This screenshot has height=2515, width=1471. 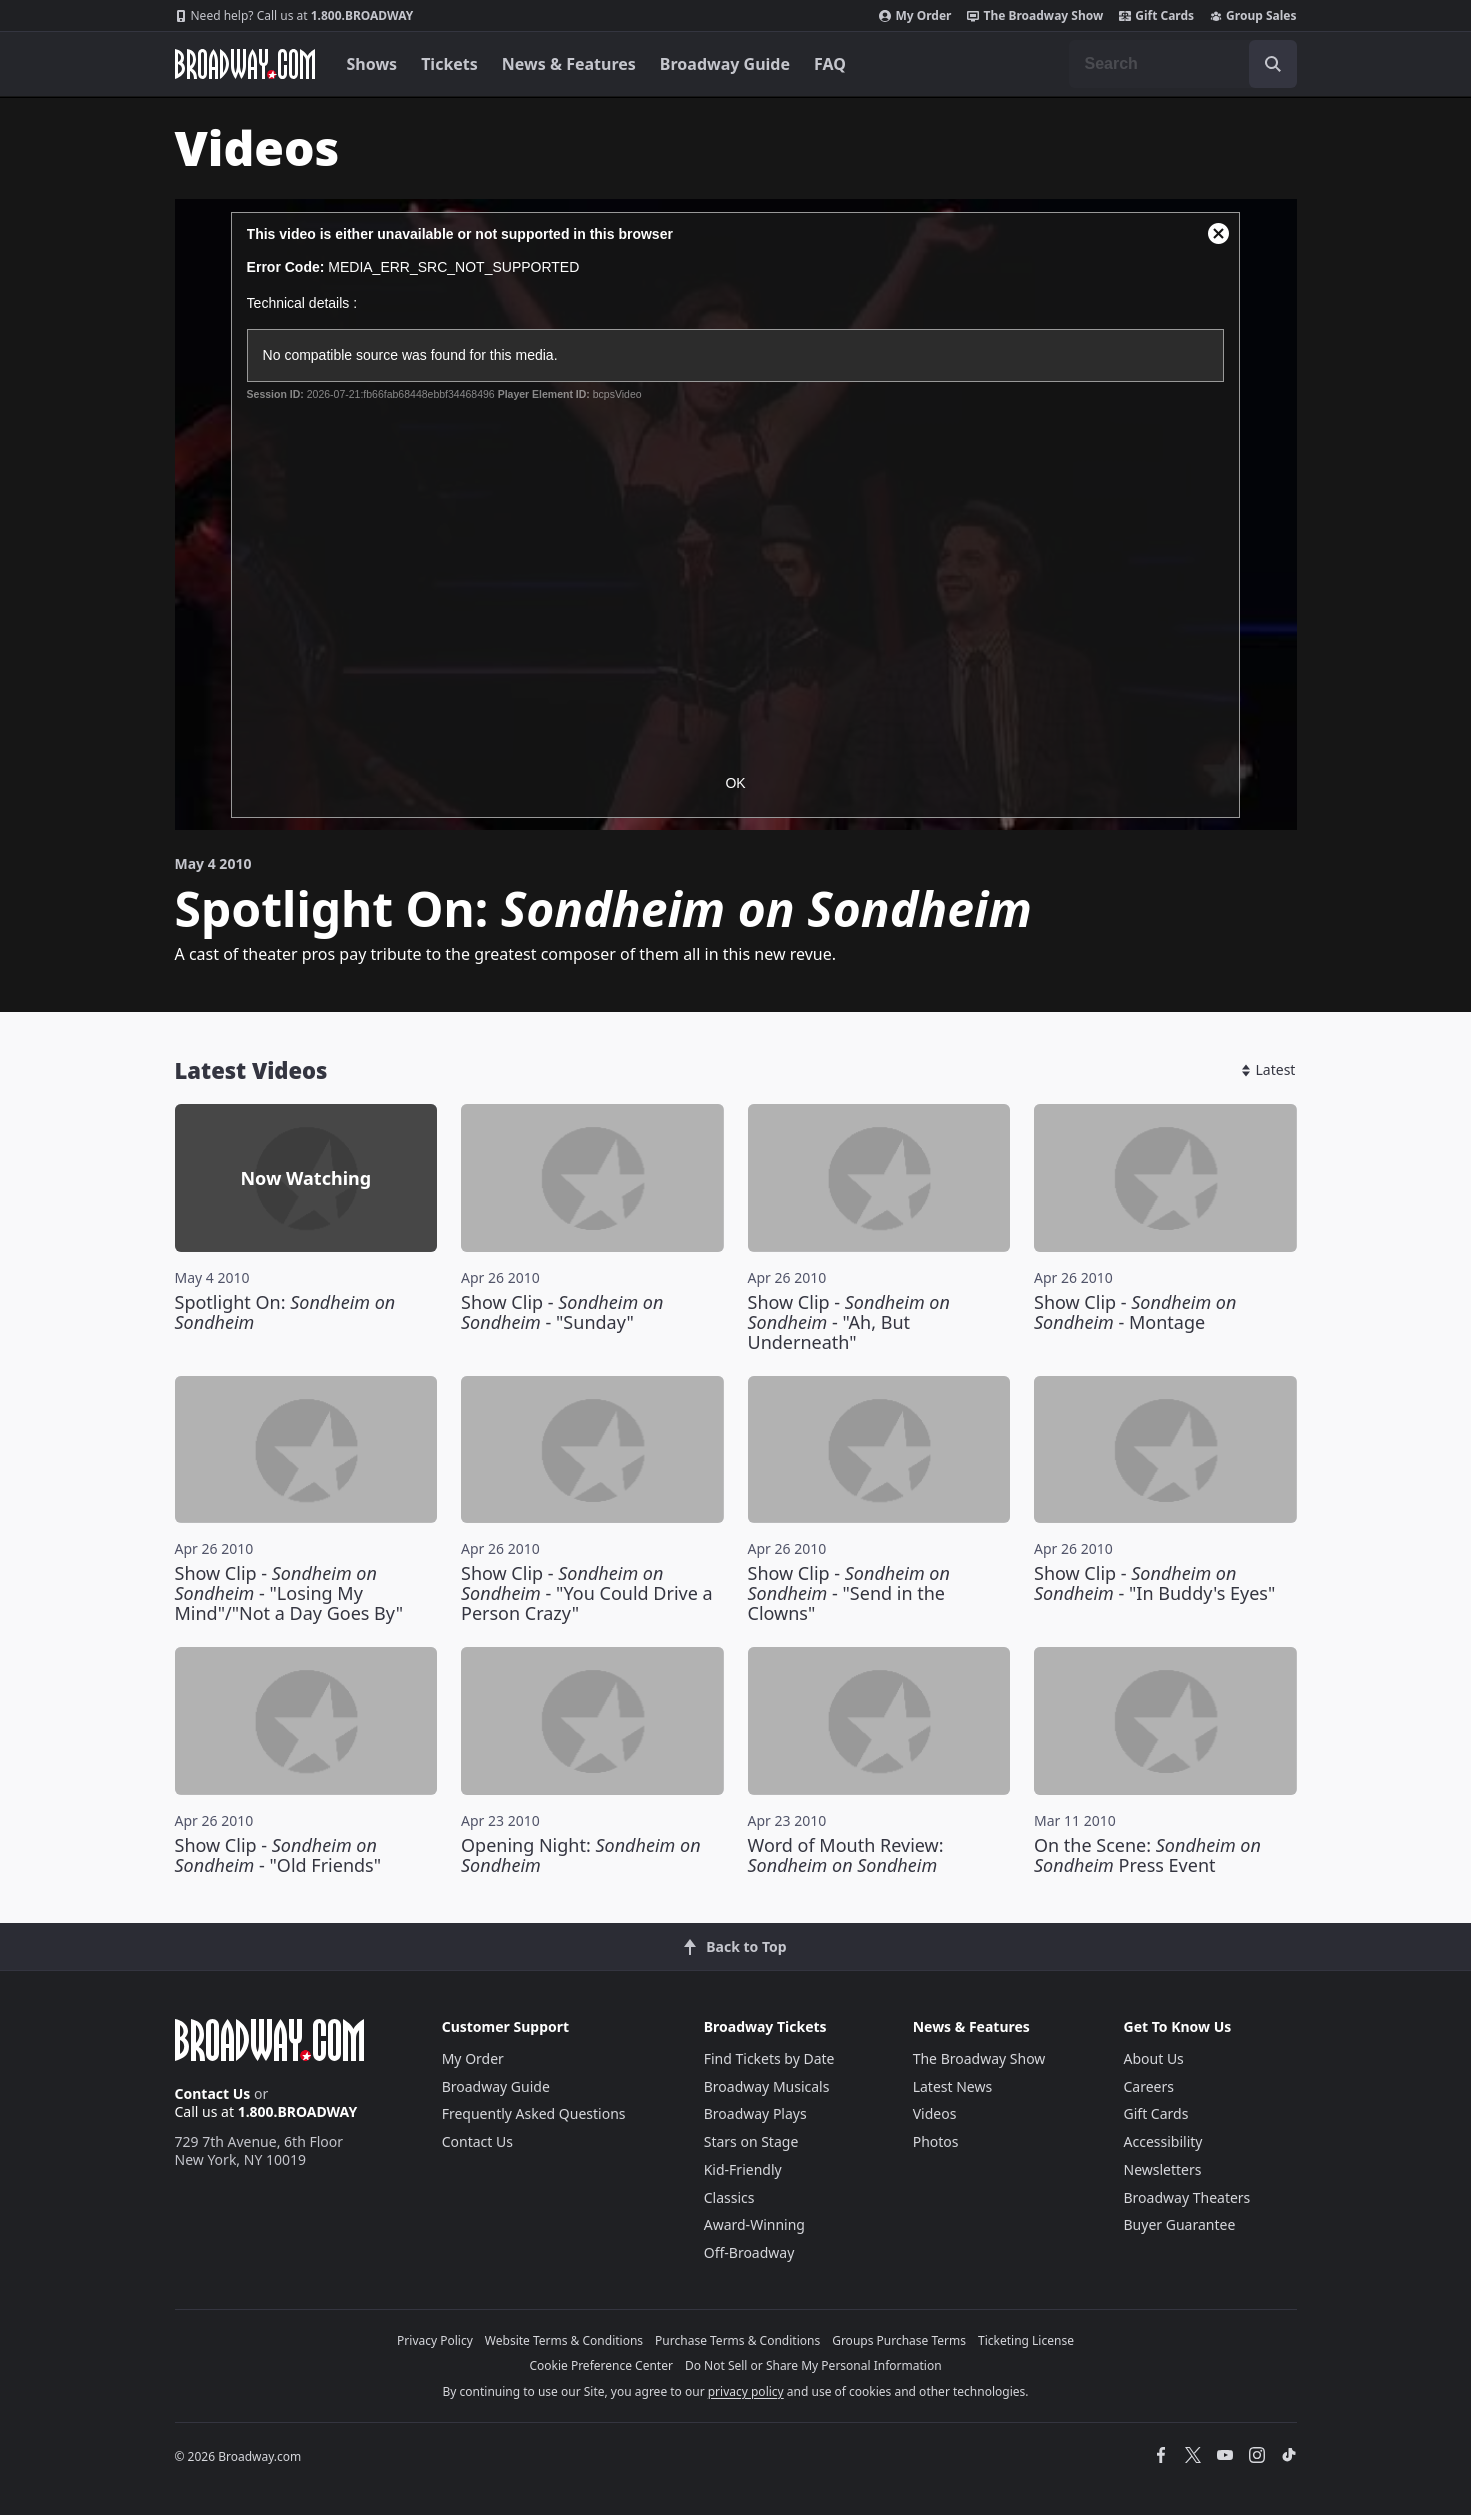 I want to click on Show Clip - - "Ah, But Underneath", so click(x=849, y=1322).